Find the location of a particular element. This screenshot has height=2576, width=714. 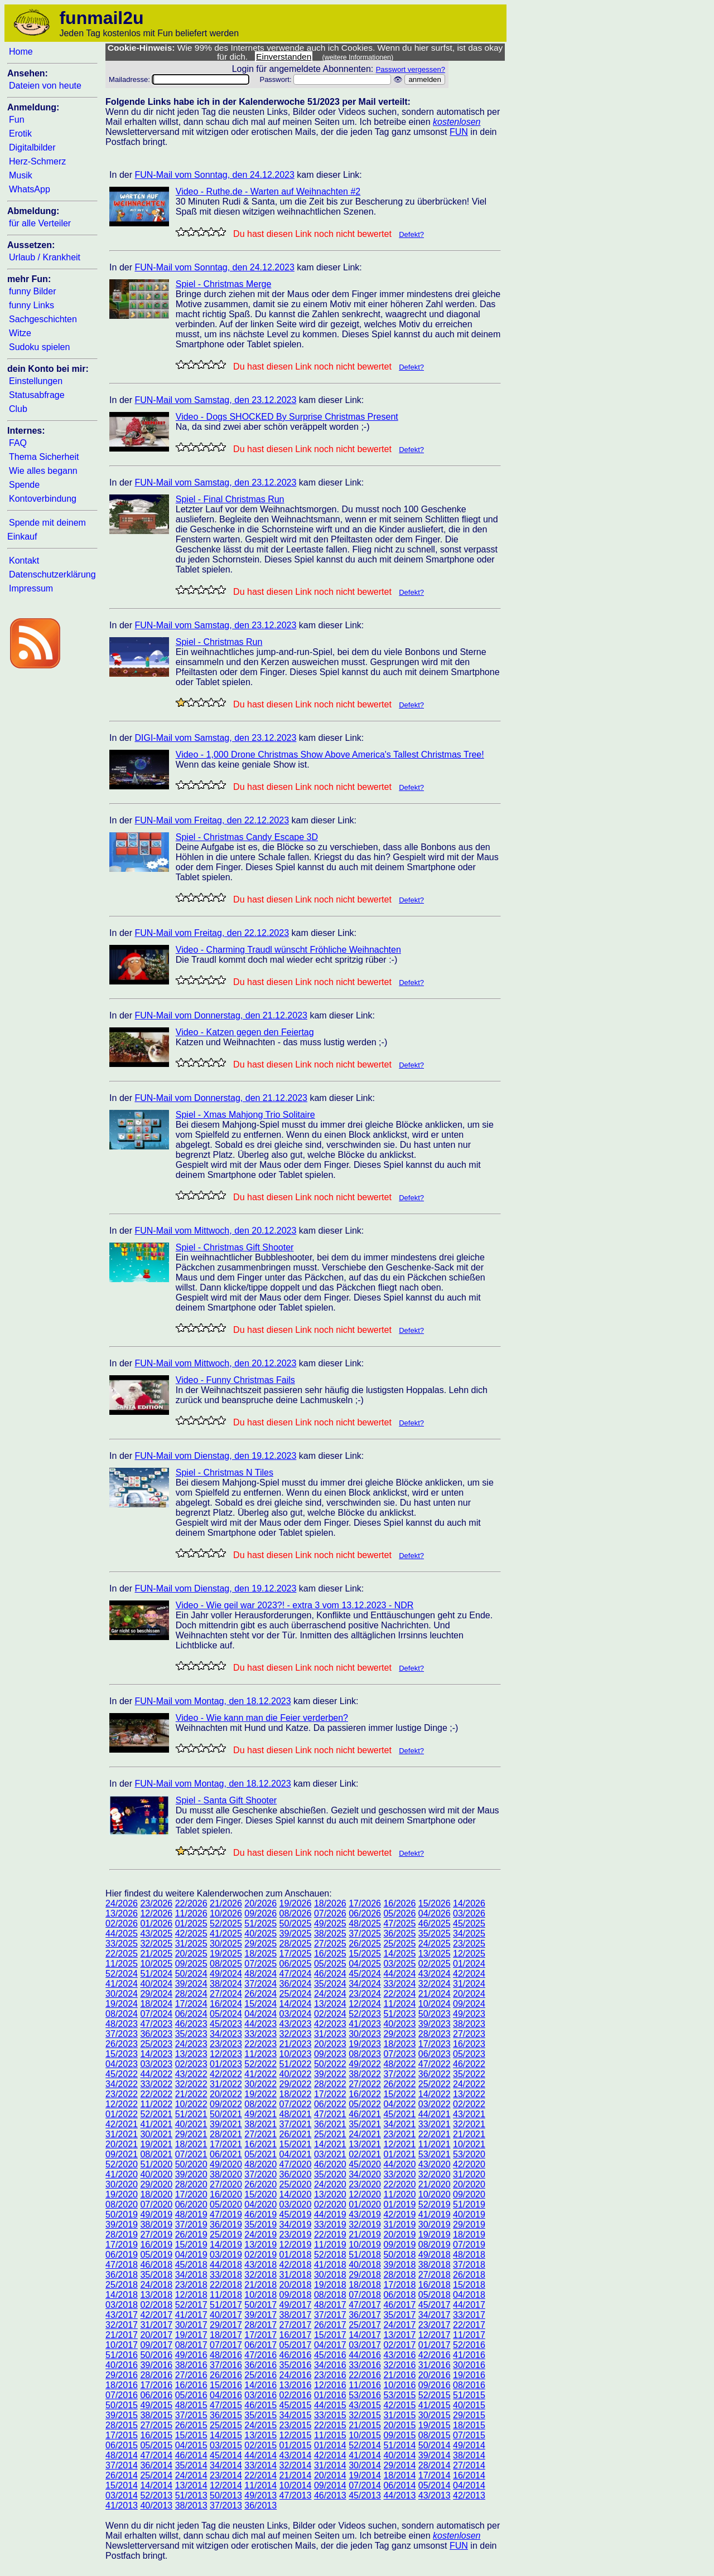

10/2024 is located at coordinates (434, 2004).